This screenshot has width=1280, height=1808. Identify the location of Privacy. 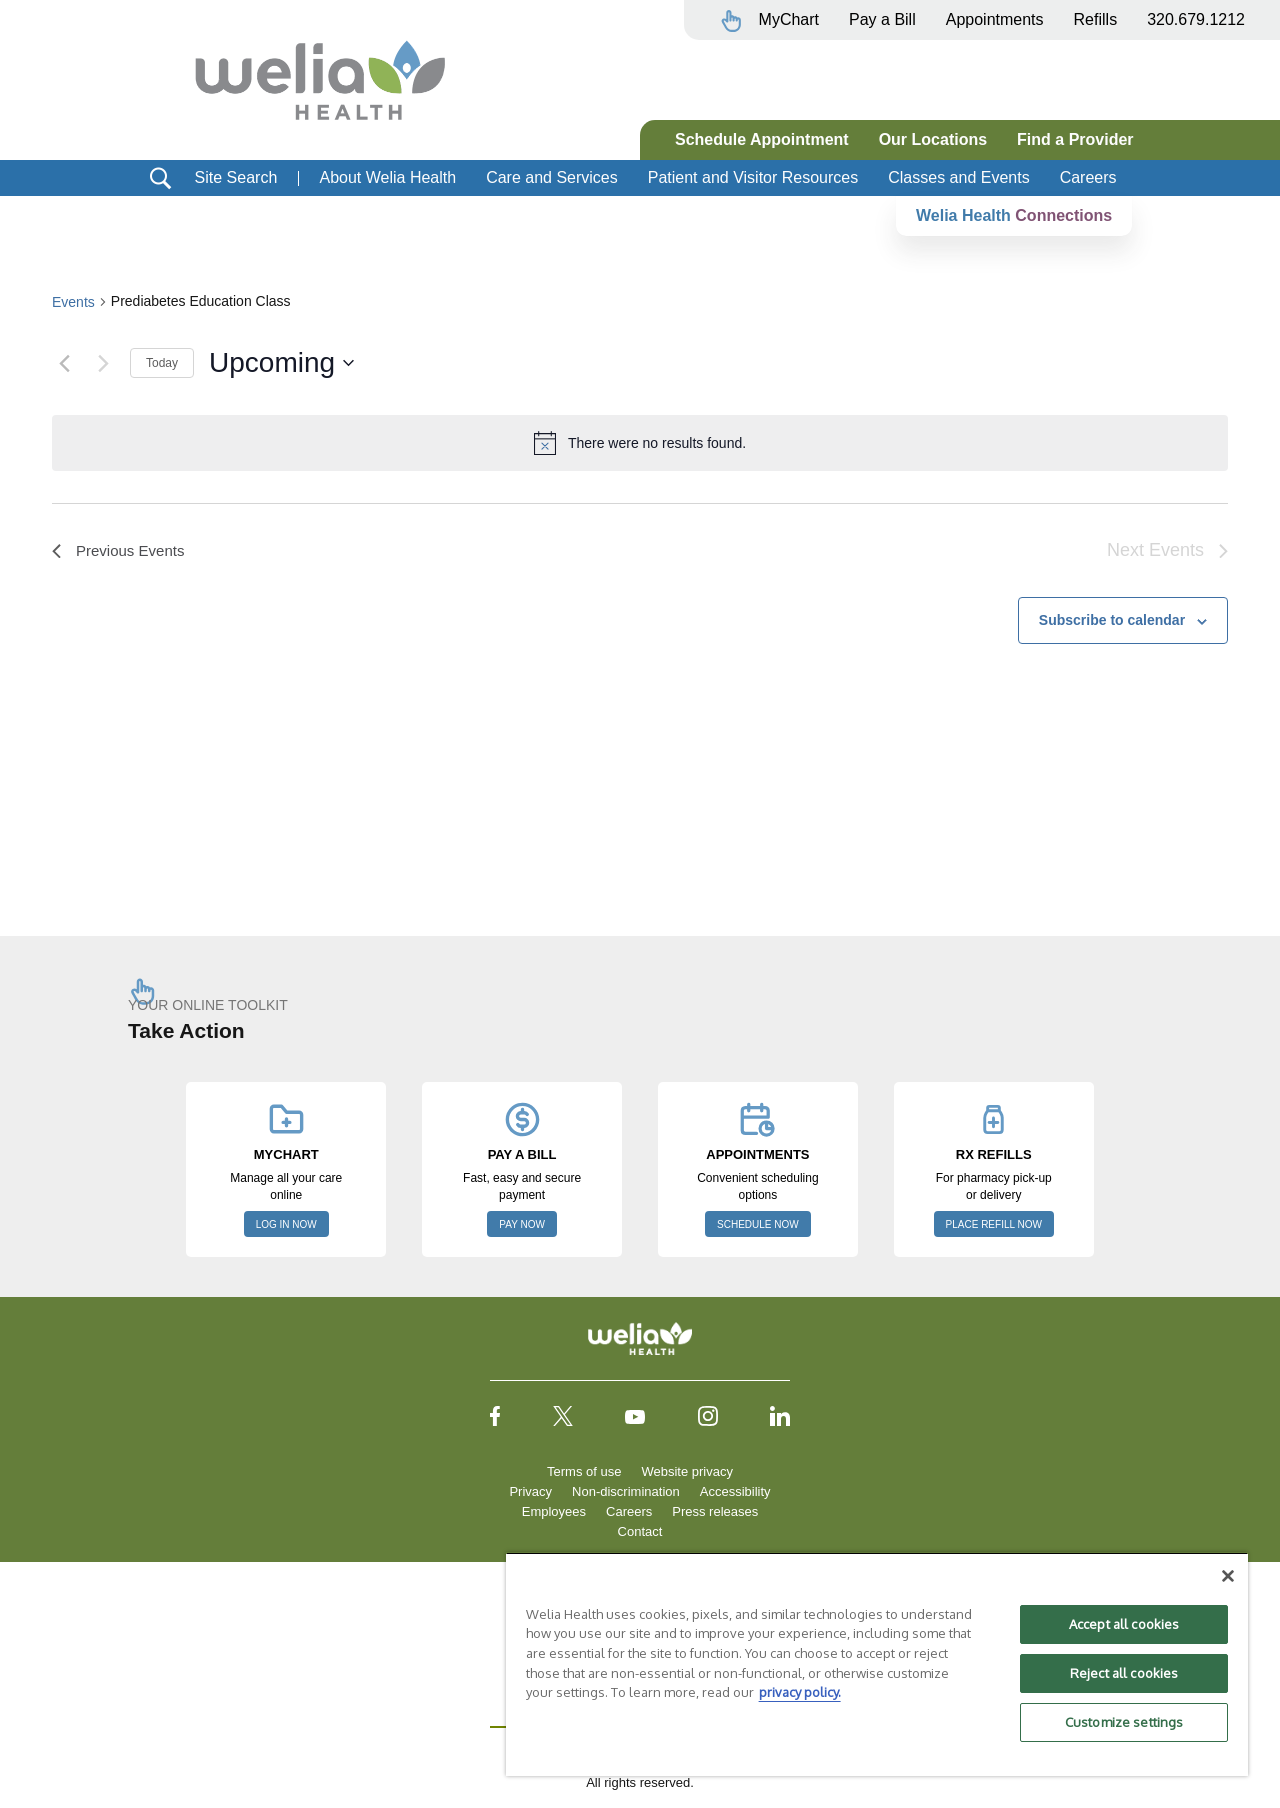
(530, 1491).